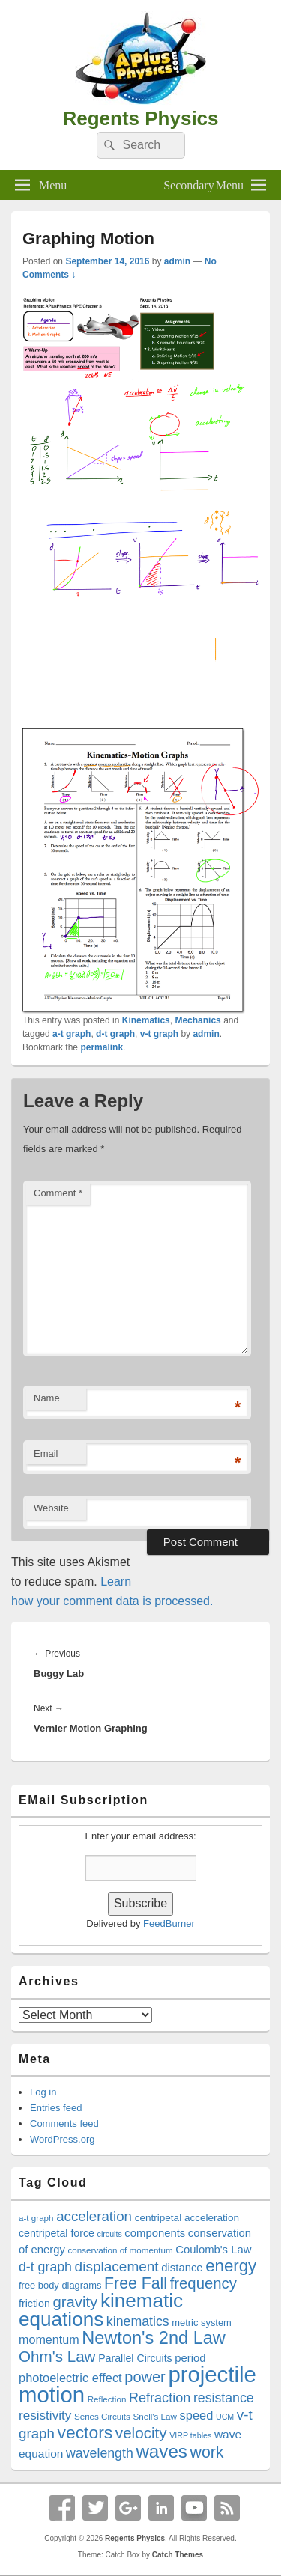 This screenshot has width=281, height=2576. Describe the element at coordinates (177, 2555) in the screenshot. I see `Catch Themes` at that location.